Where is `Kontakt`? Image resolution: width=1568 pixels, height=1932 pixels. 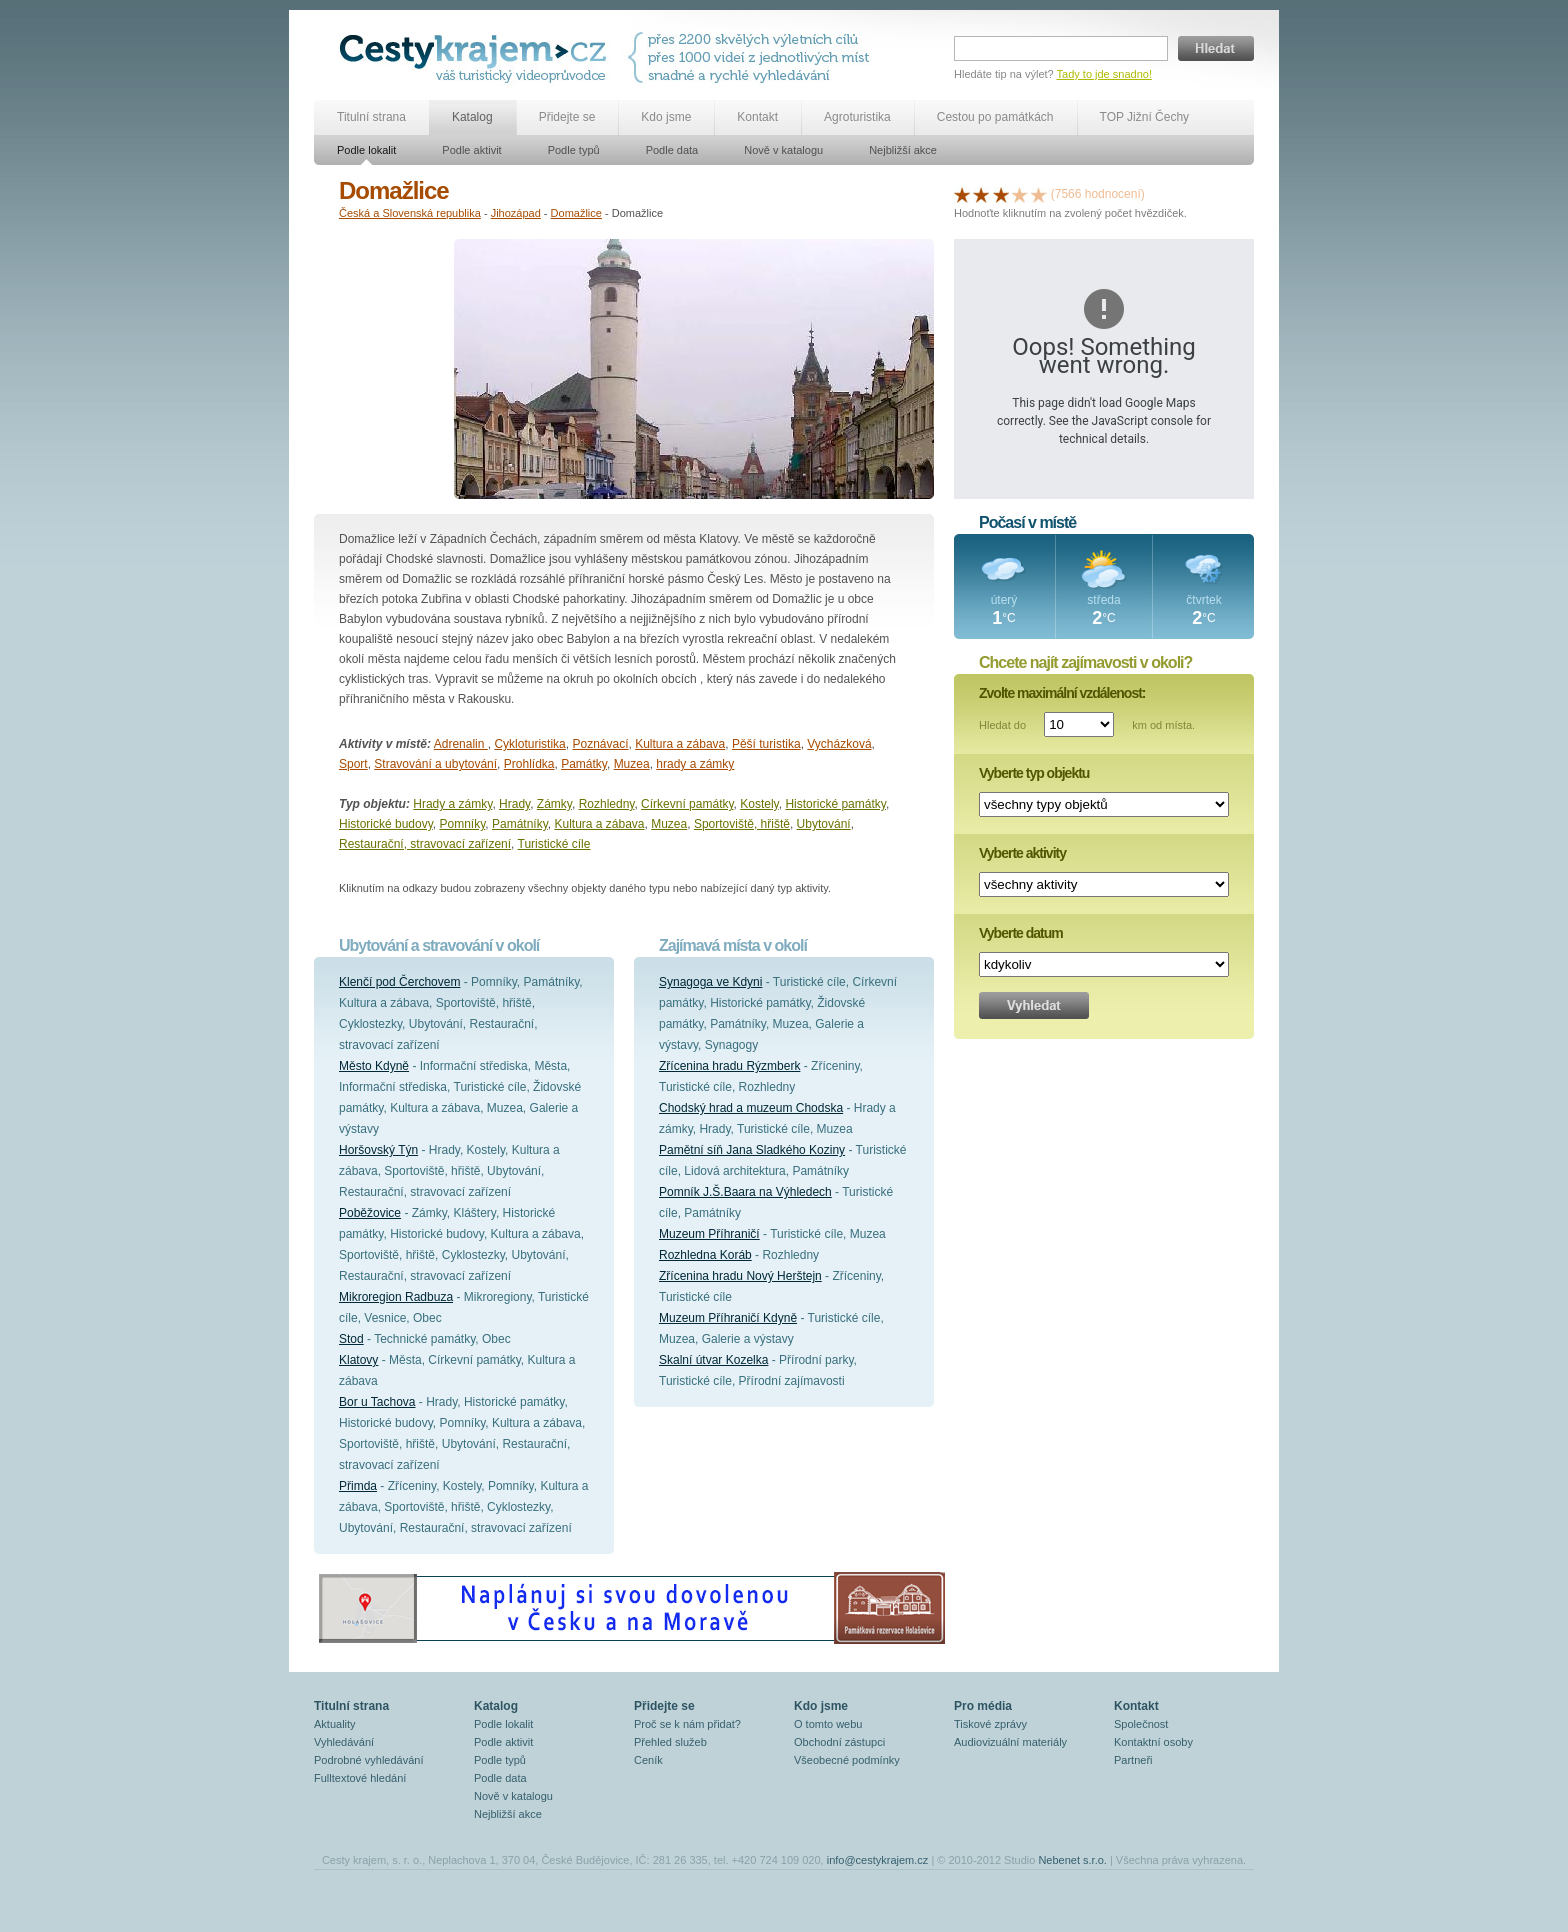
Kontakt is located at coordinates (757, 117).